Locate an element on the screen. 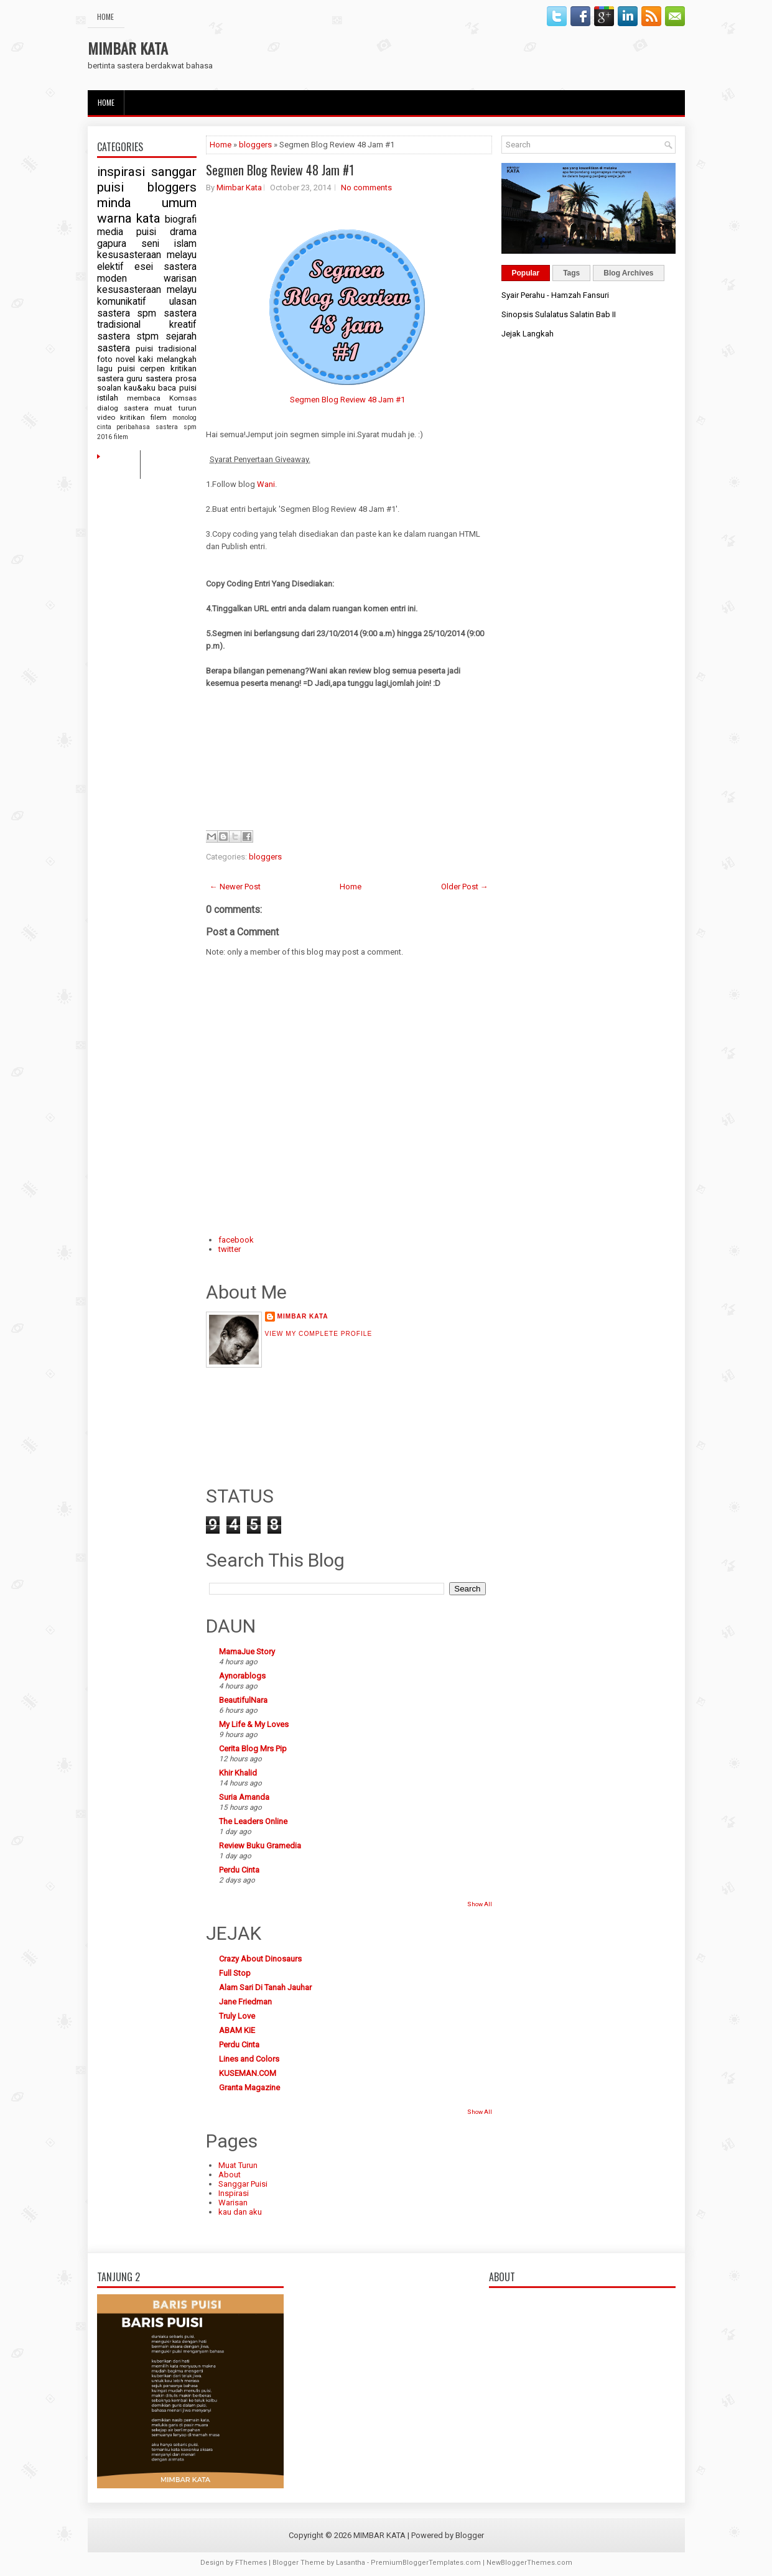 This screenshot has width=772, height=2576. soalan is located at coordinates (109, 387).